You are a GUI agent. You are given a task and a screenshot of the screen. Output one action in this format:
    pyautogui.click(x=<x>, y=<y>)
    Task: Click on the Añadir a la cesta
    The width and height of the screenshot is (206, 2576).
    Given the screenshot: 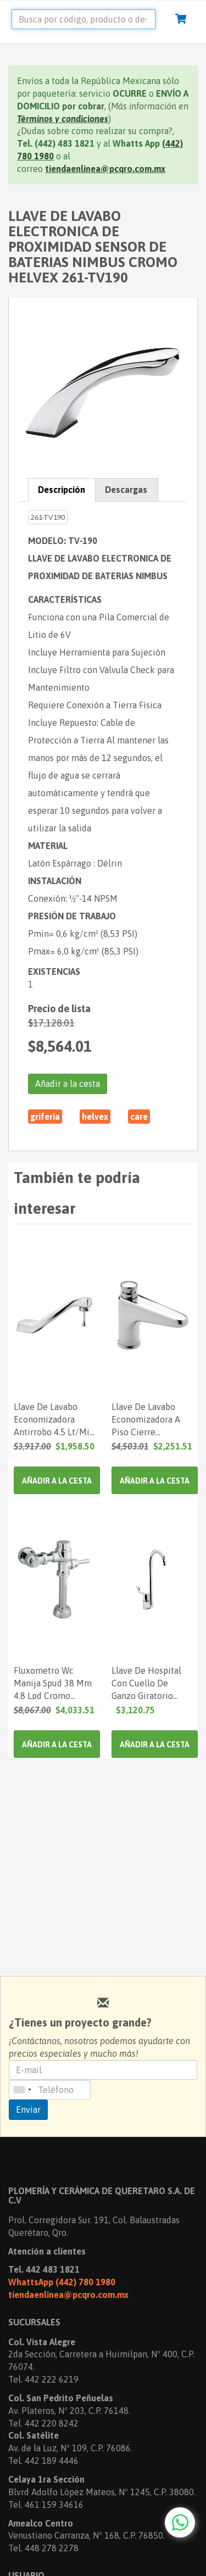 What is the action you would take?
    pyautogui.click(x=67, y=1084)
    